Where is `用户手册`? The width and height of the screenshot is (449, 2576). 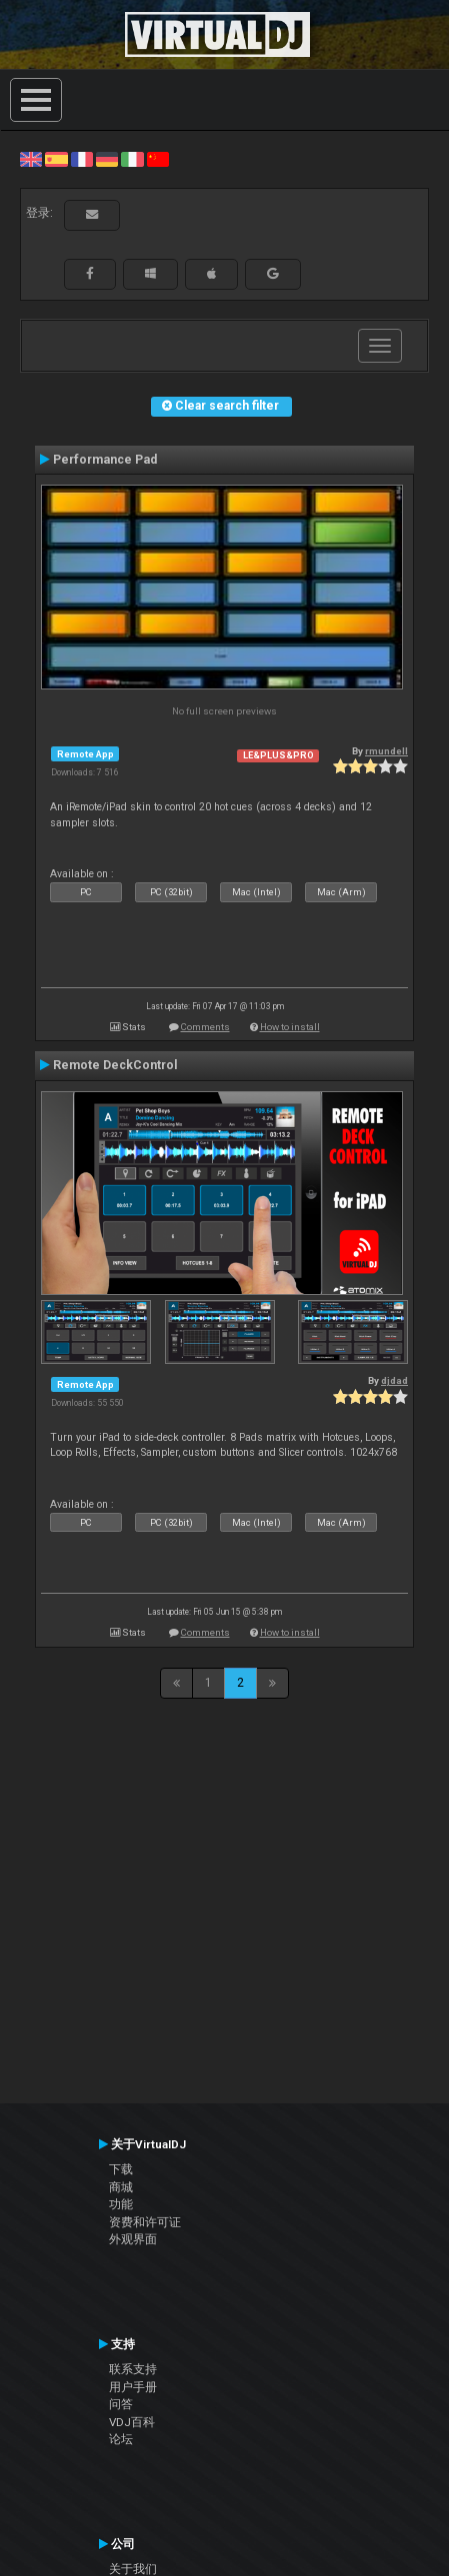 用户手册 is located at coordinates (133, 2387).